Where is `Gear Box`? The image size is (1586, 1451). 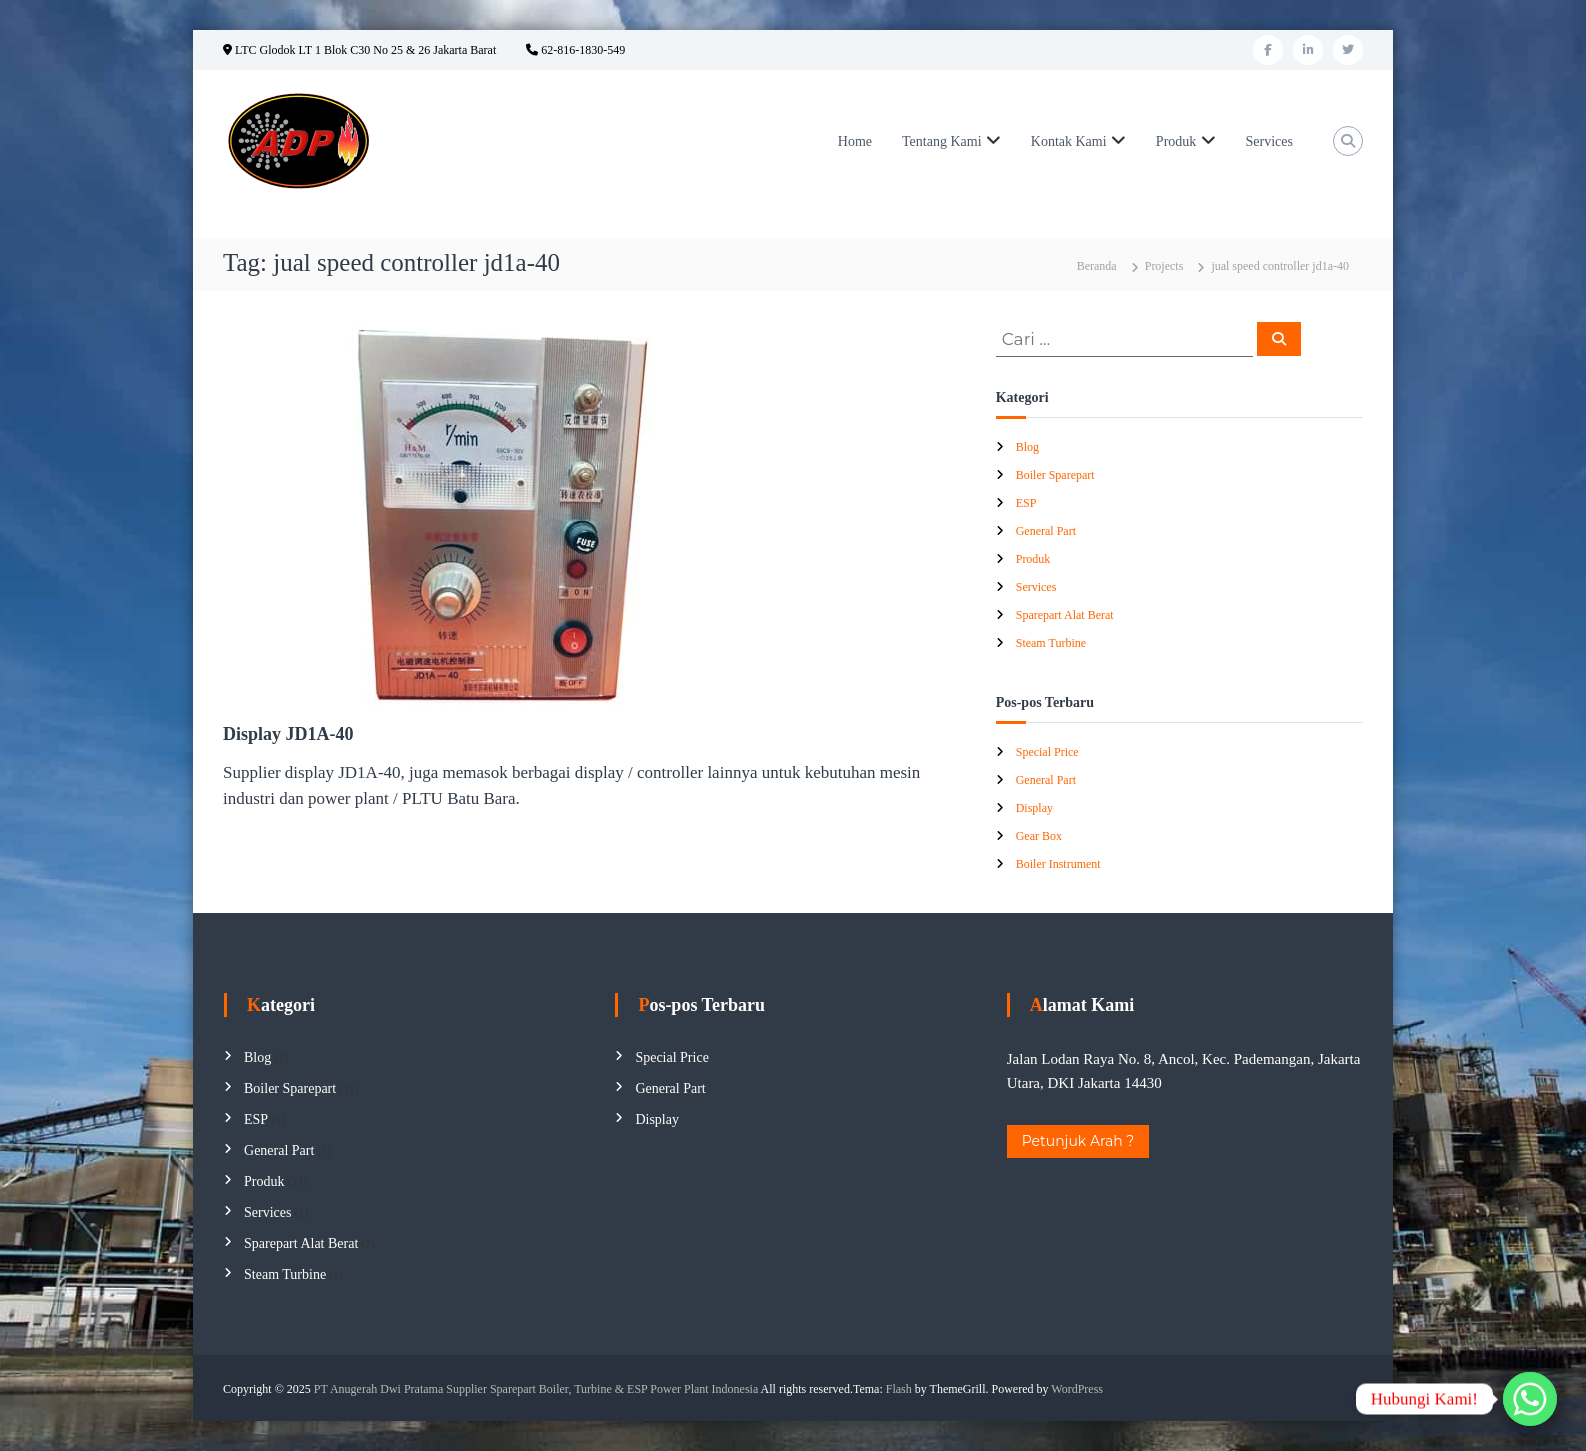
Gear Box is located at coordinates (1039, 836).